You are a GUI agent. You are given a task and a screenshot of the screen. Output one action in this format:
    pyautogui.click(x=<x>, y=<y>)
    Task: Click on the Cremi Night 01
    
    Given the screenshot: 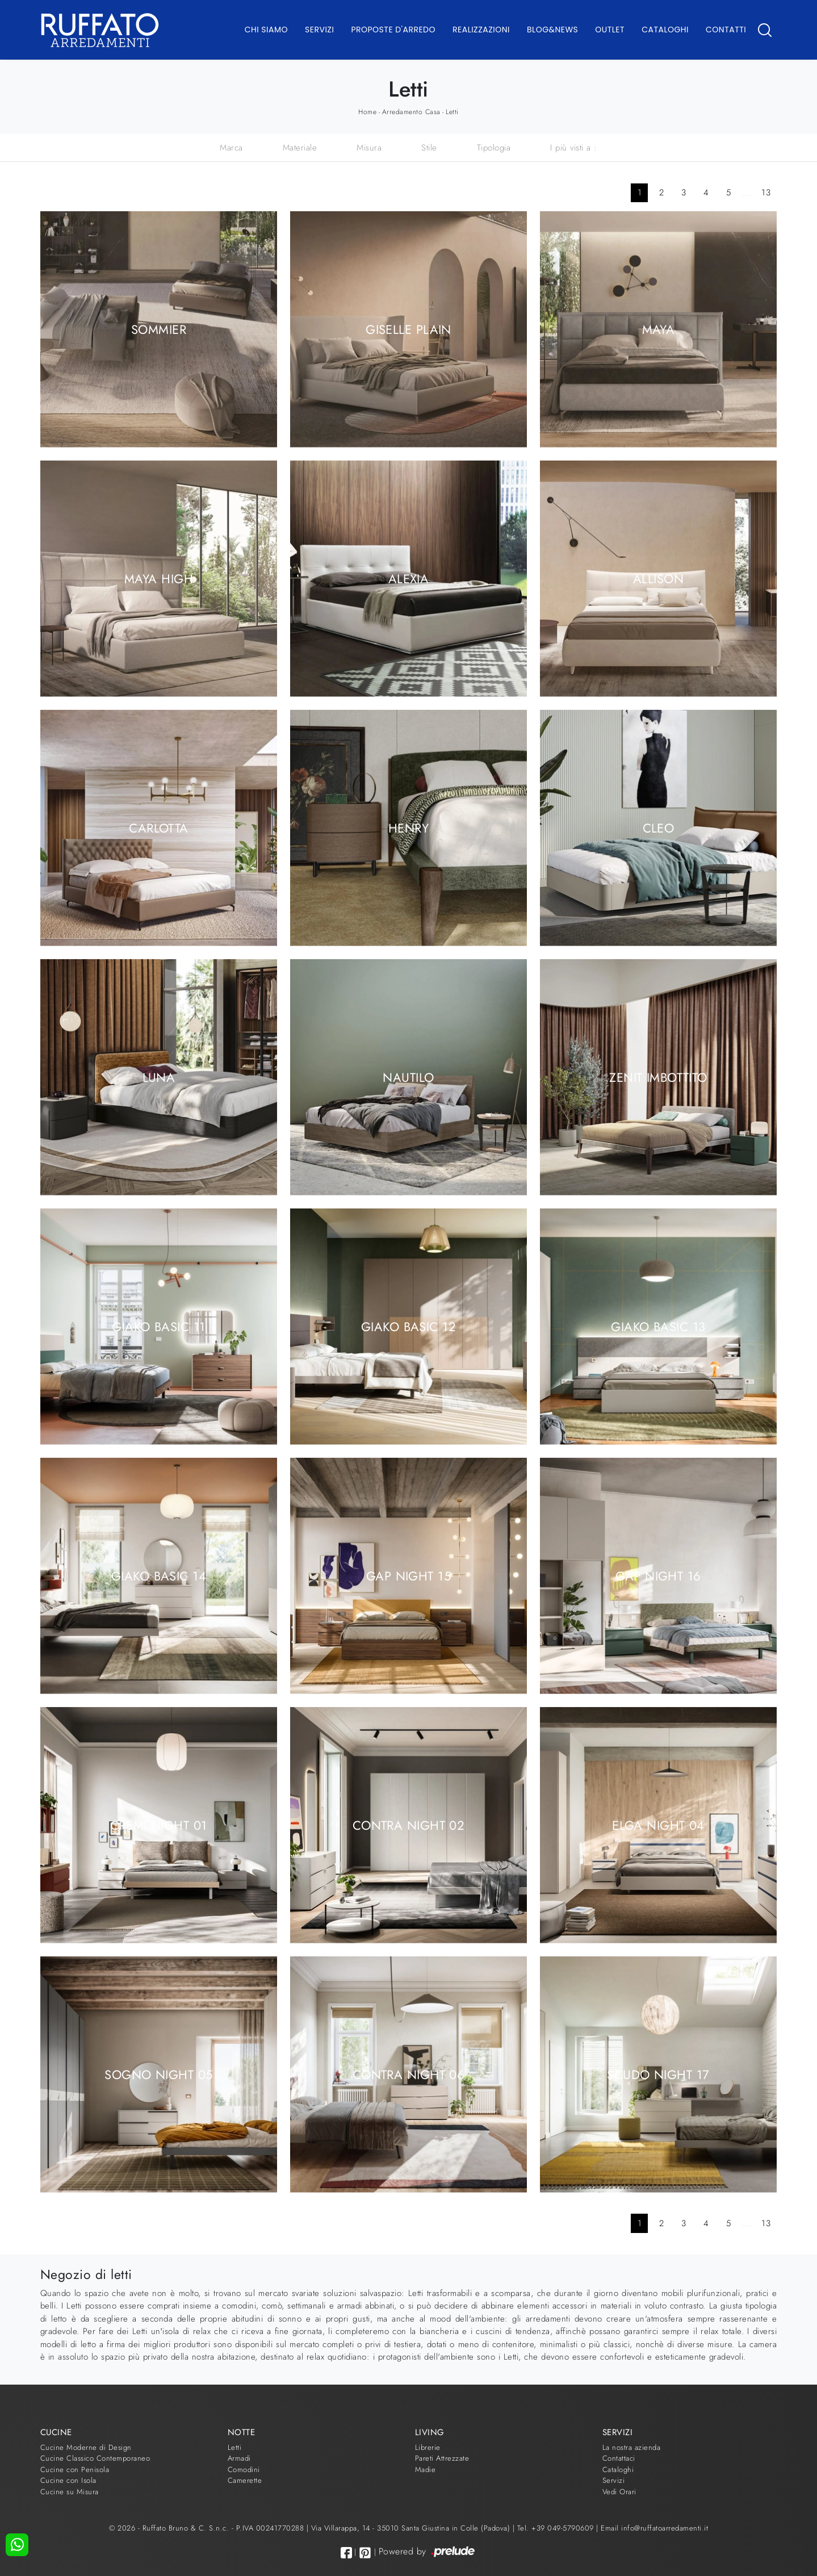 What is the action you would take?
    pyautogui.click(x=158, y=1825)
    